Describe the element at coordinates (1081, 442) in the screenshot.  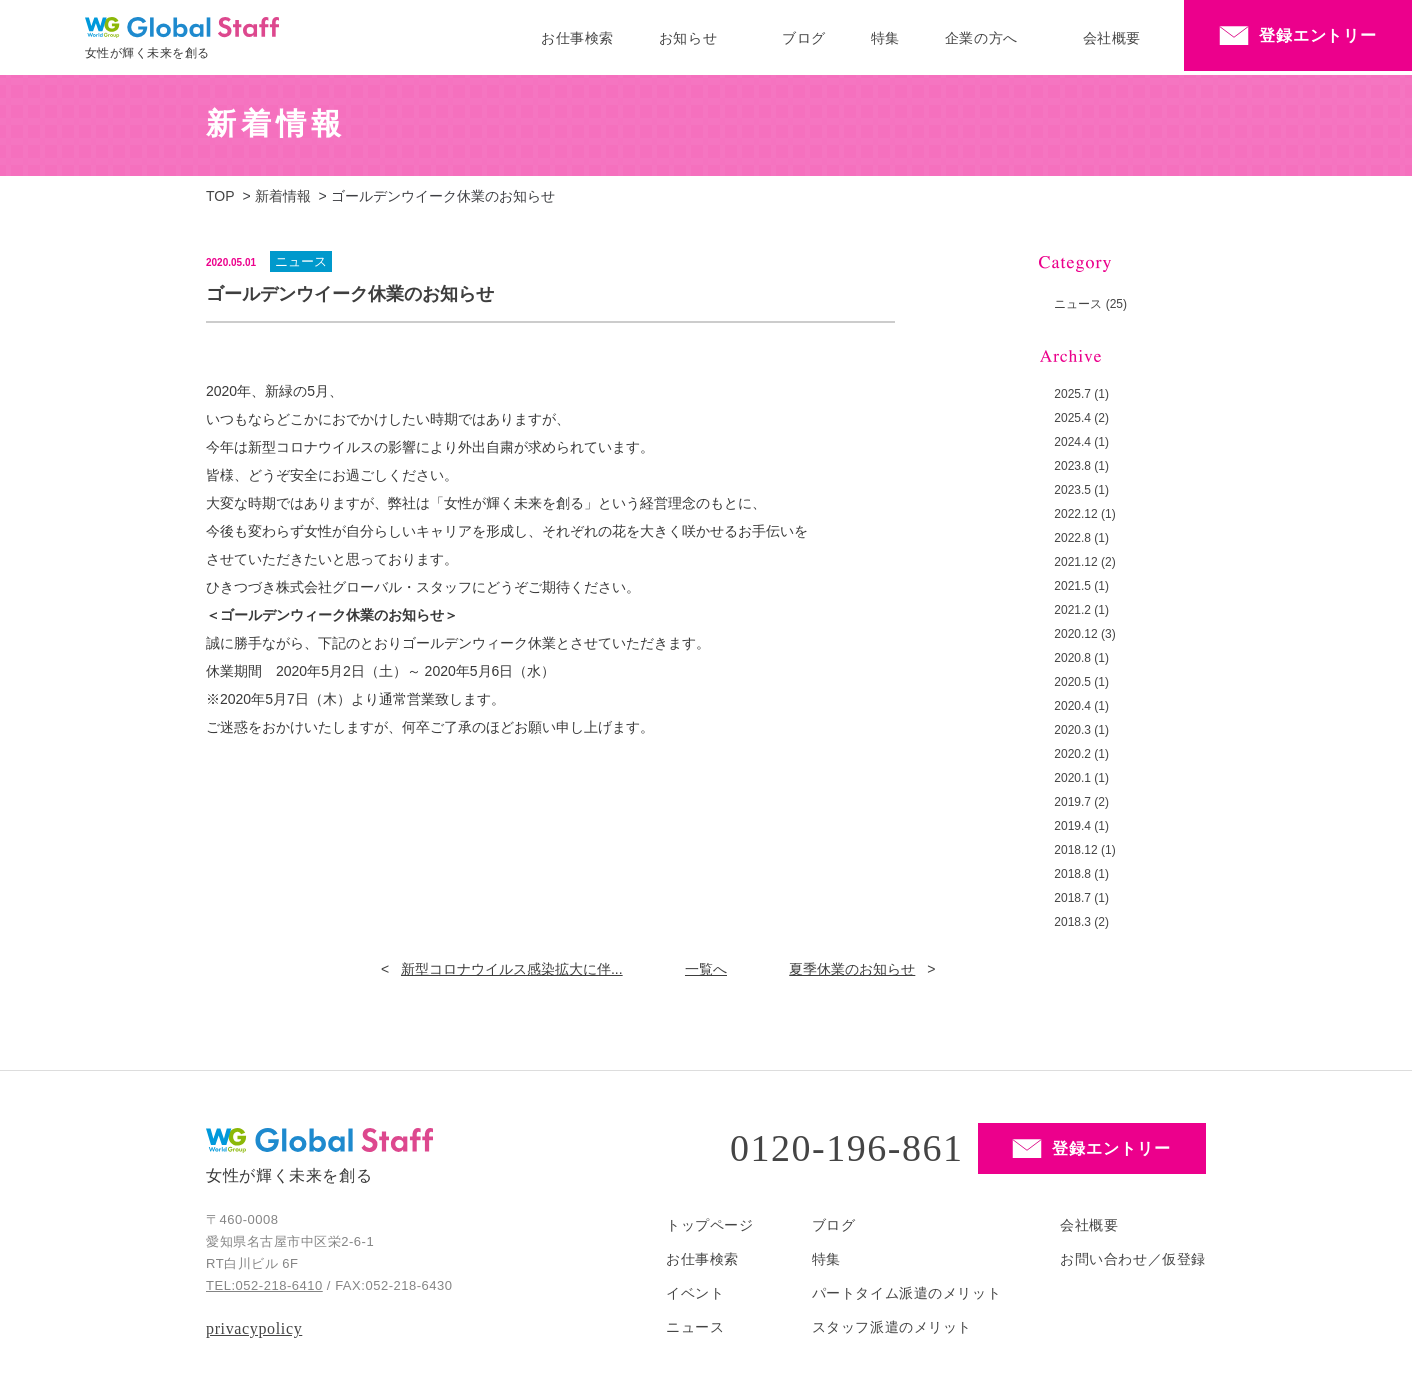
I see `2024.4 (1)` at that location.